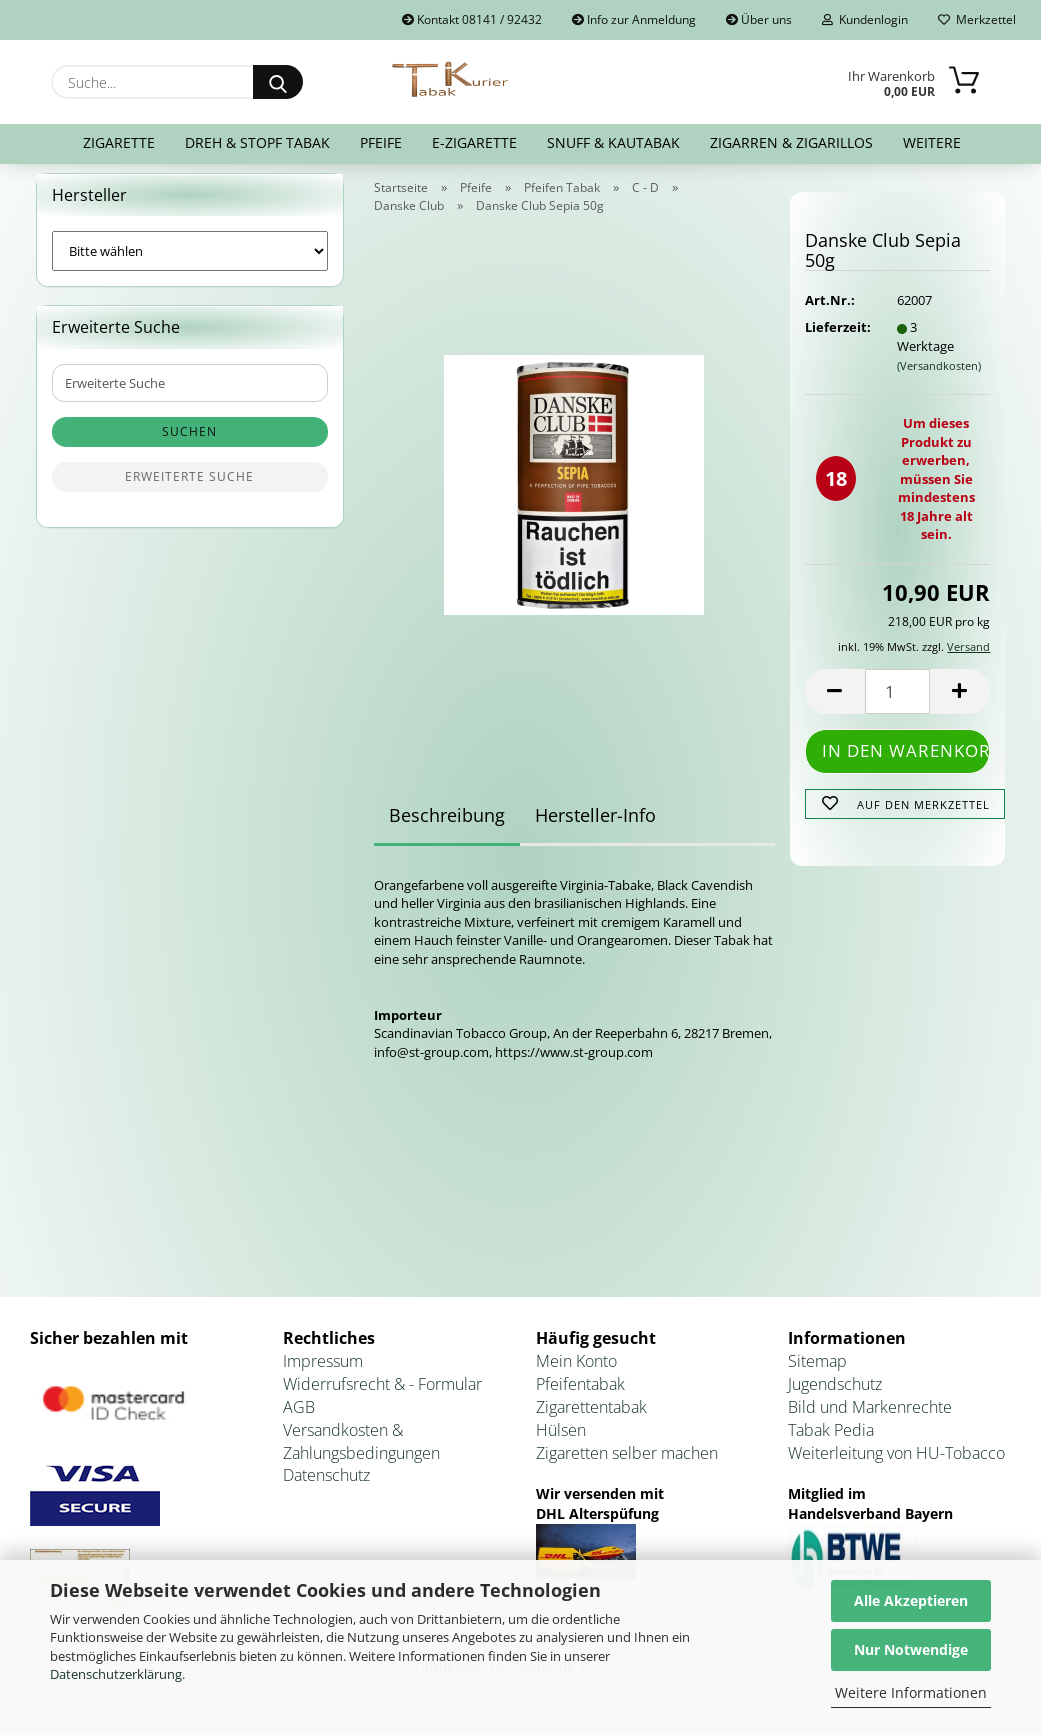  I want to click on Snuff & Kautabak, so click(613, 142).